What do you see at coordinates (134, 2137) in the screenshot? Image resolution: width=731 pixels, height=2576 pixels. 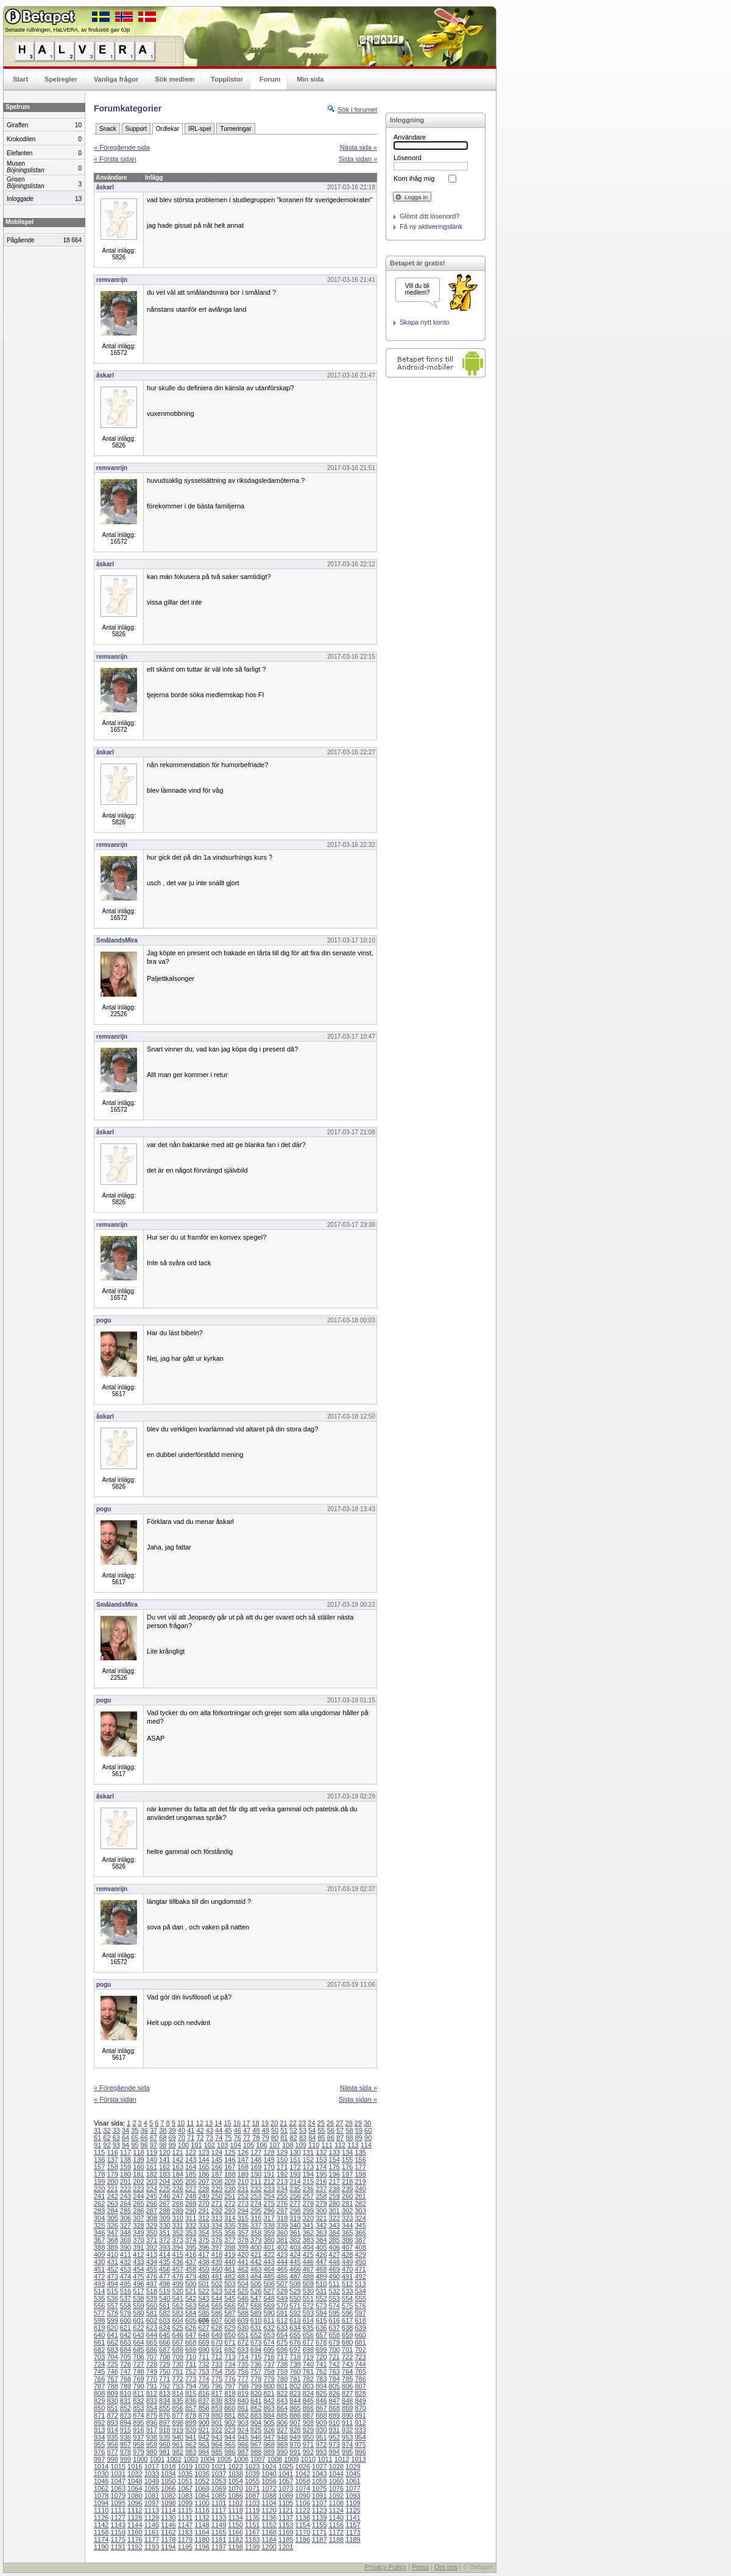 I see `65` at bounding box center [134, 2137].